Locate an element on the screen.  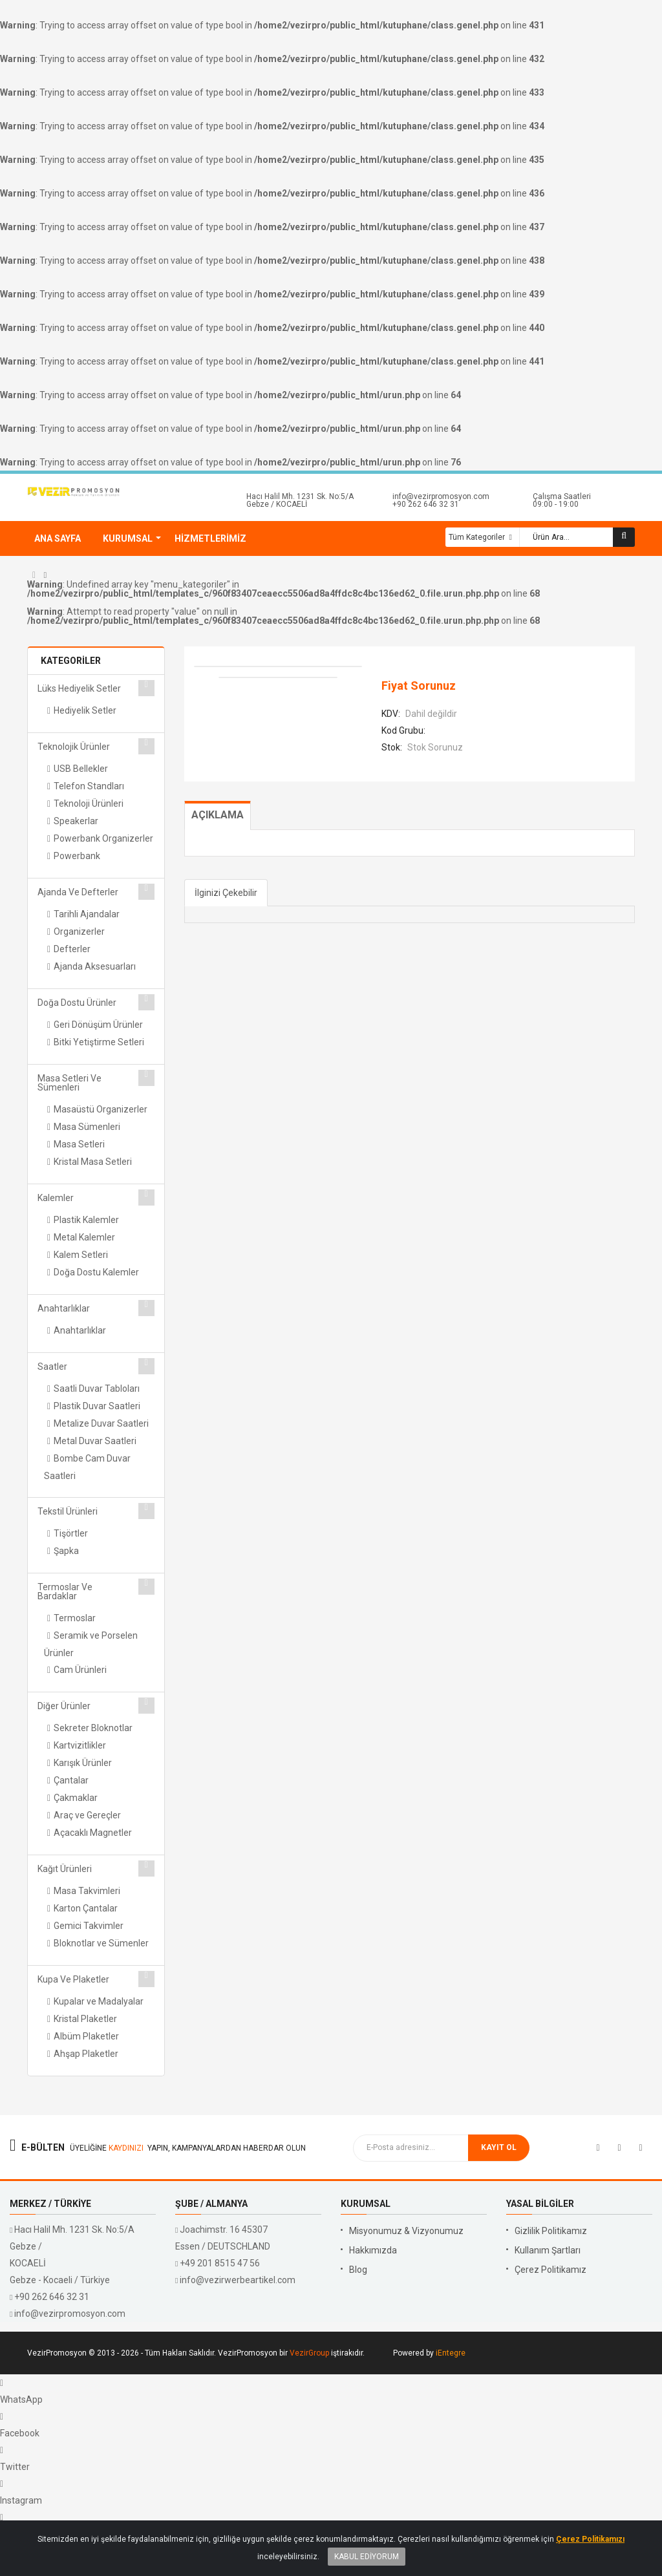
Bloknotlar ve Sümenler is located at coordinates (101, 1943).